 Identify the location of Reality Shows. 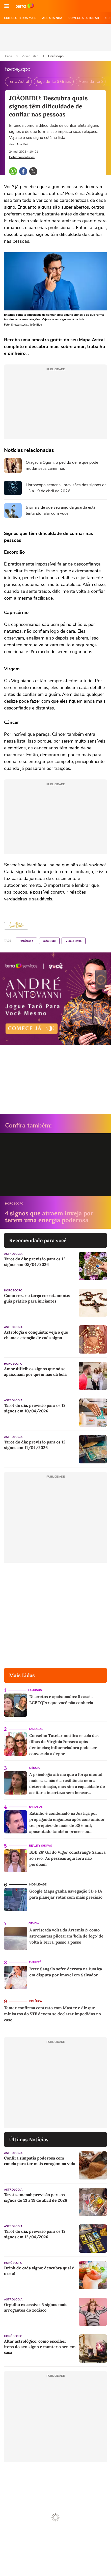
(40, 1846).